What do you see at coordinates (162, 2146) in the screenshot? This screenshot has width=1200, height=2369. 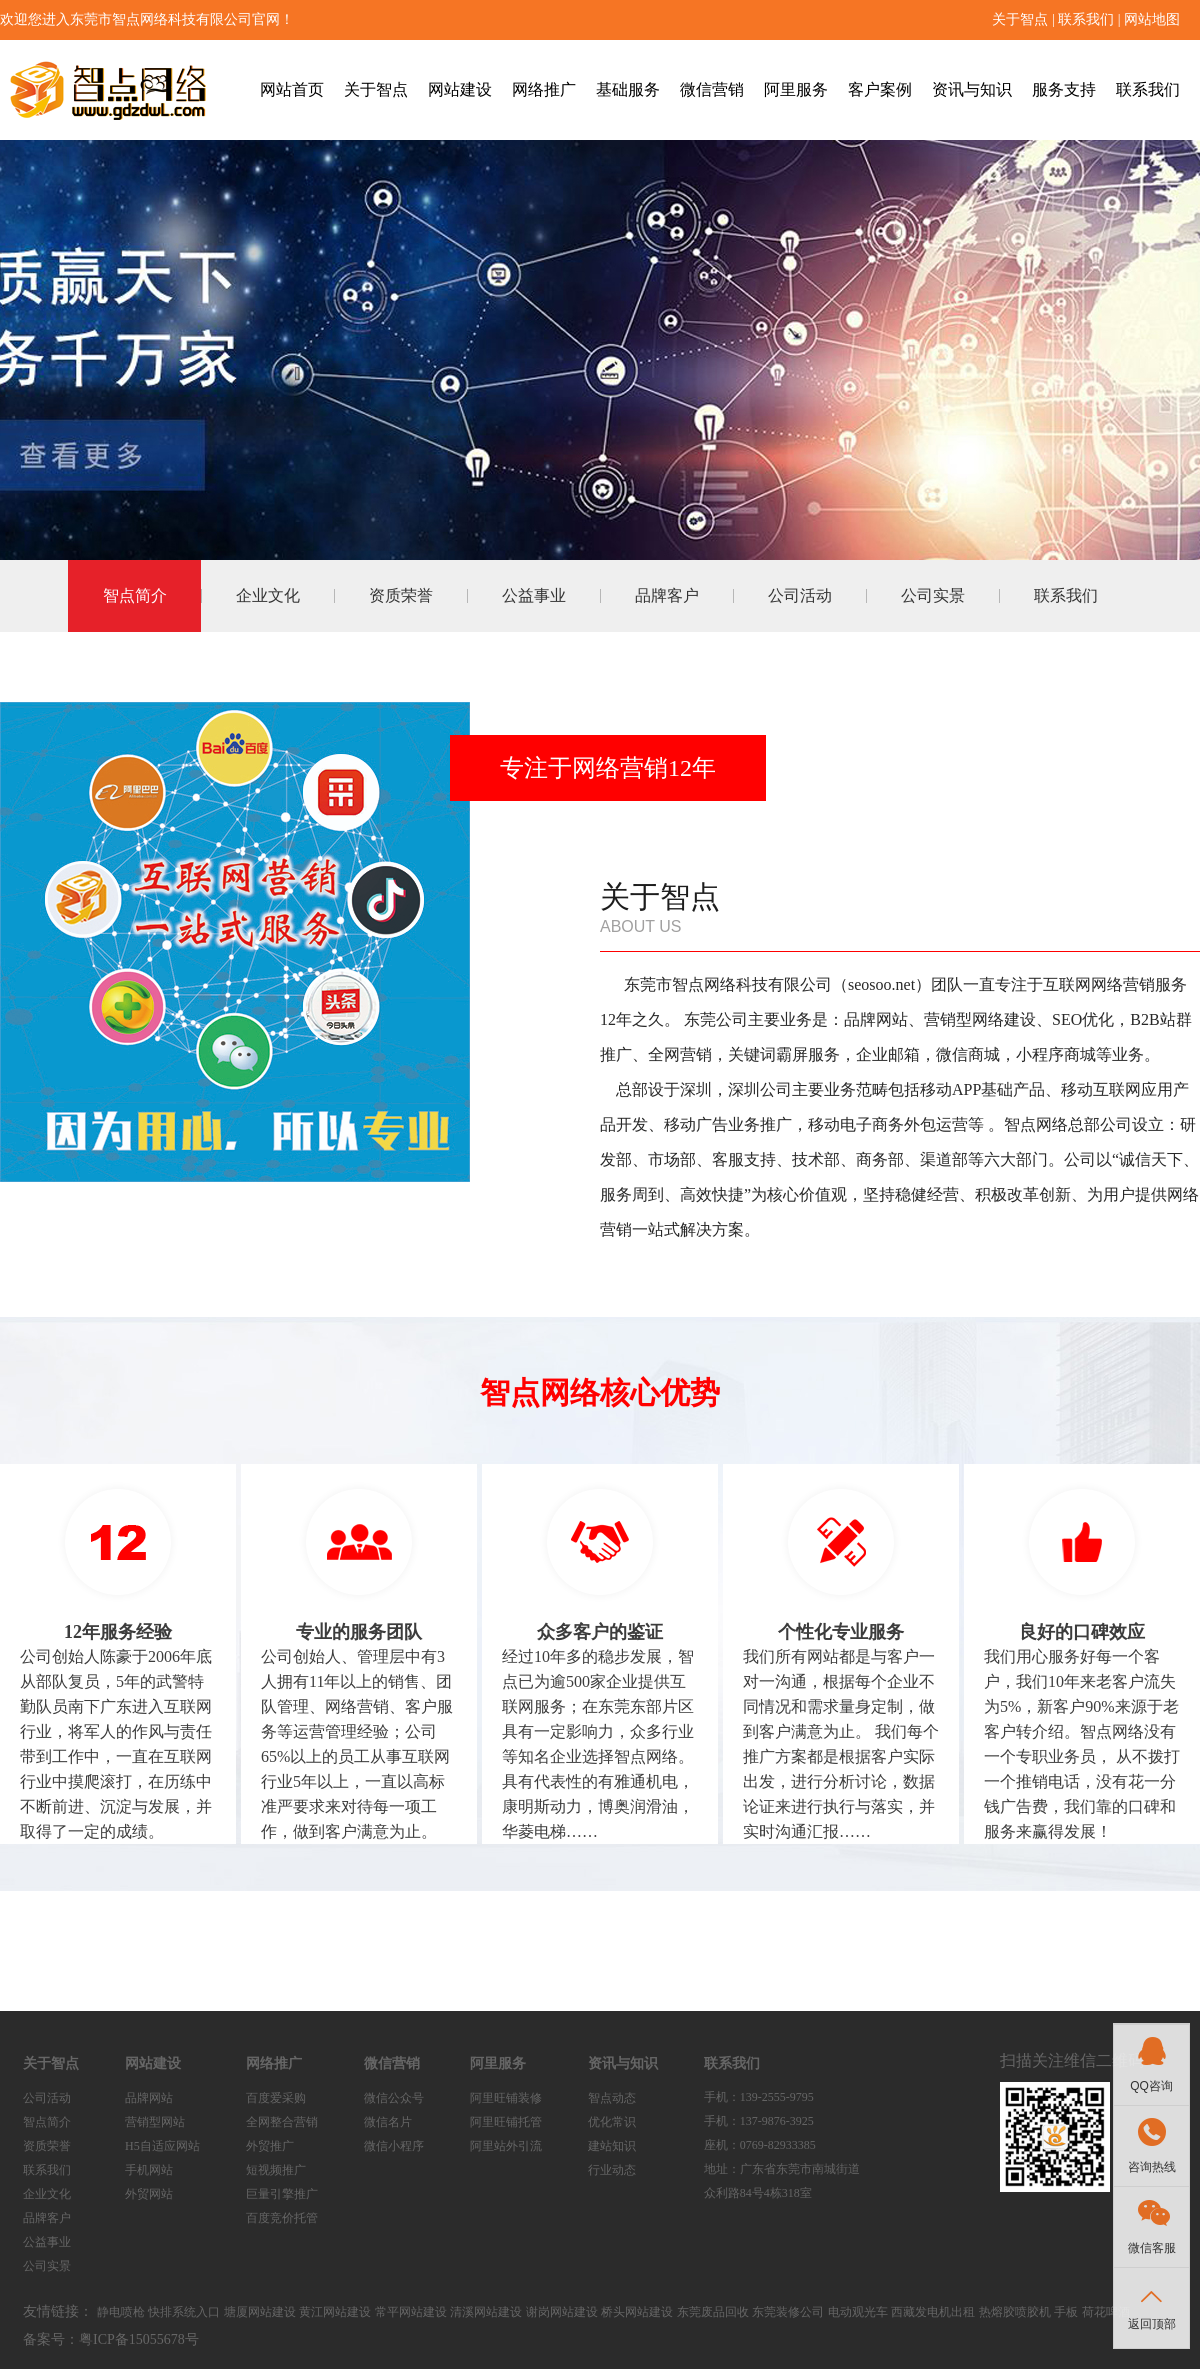 I see `H5自适应网站` at bounding box center [162, 2146].